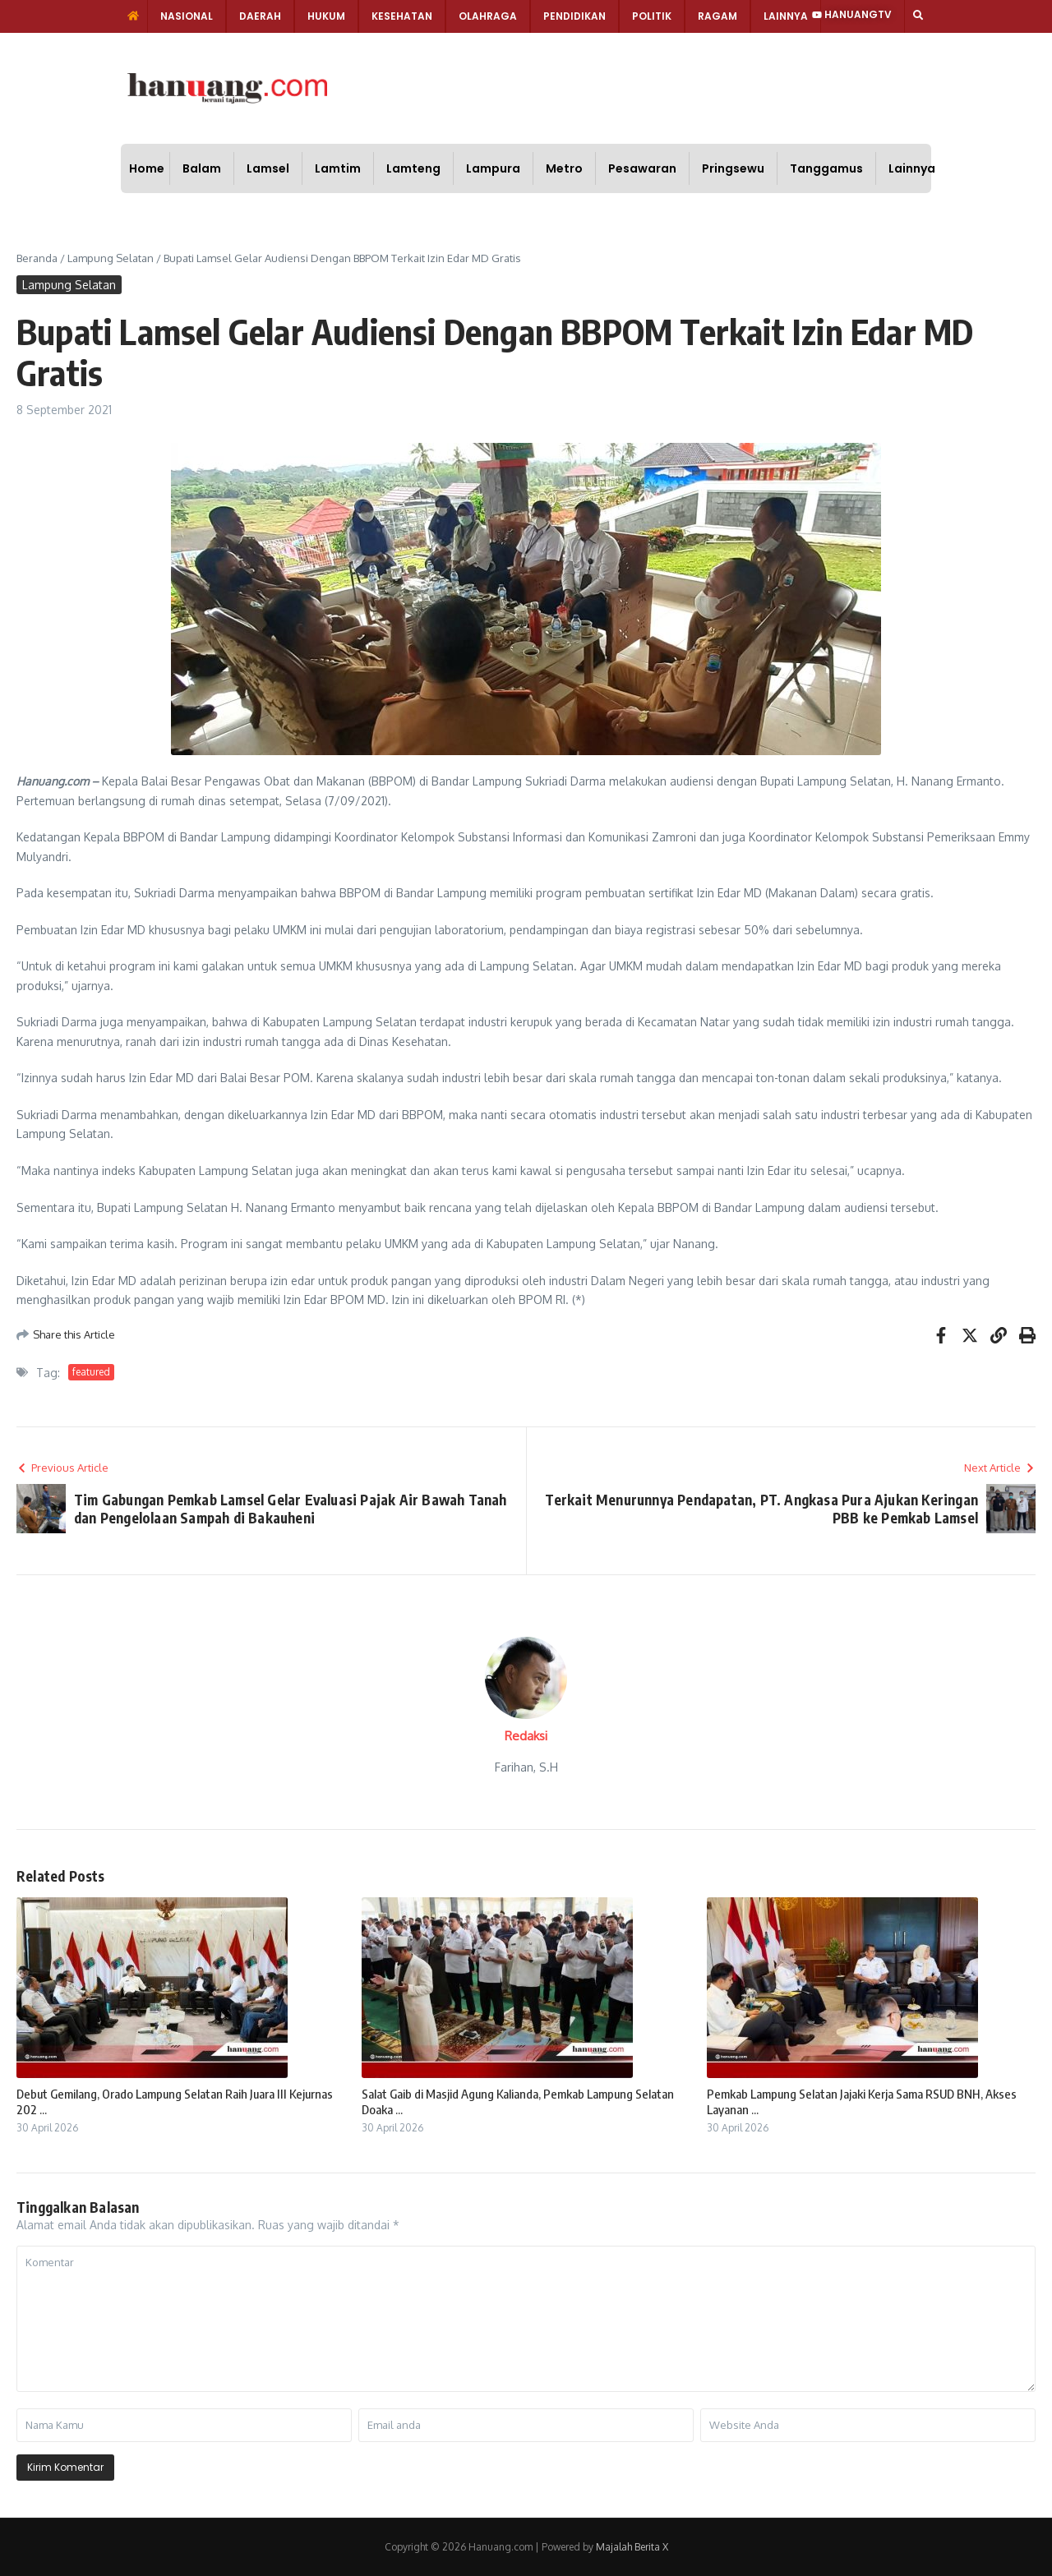  I want to click on Lainnya, so click(786, 16).